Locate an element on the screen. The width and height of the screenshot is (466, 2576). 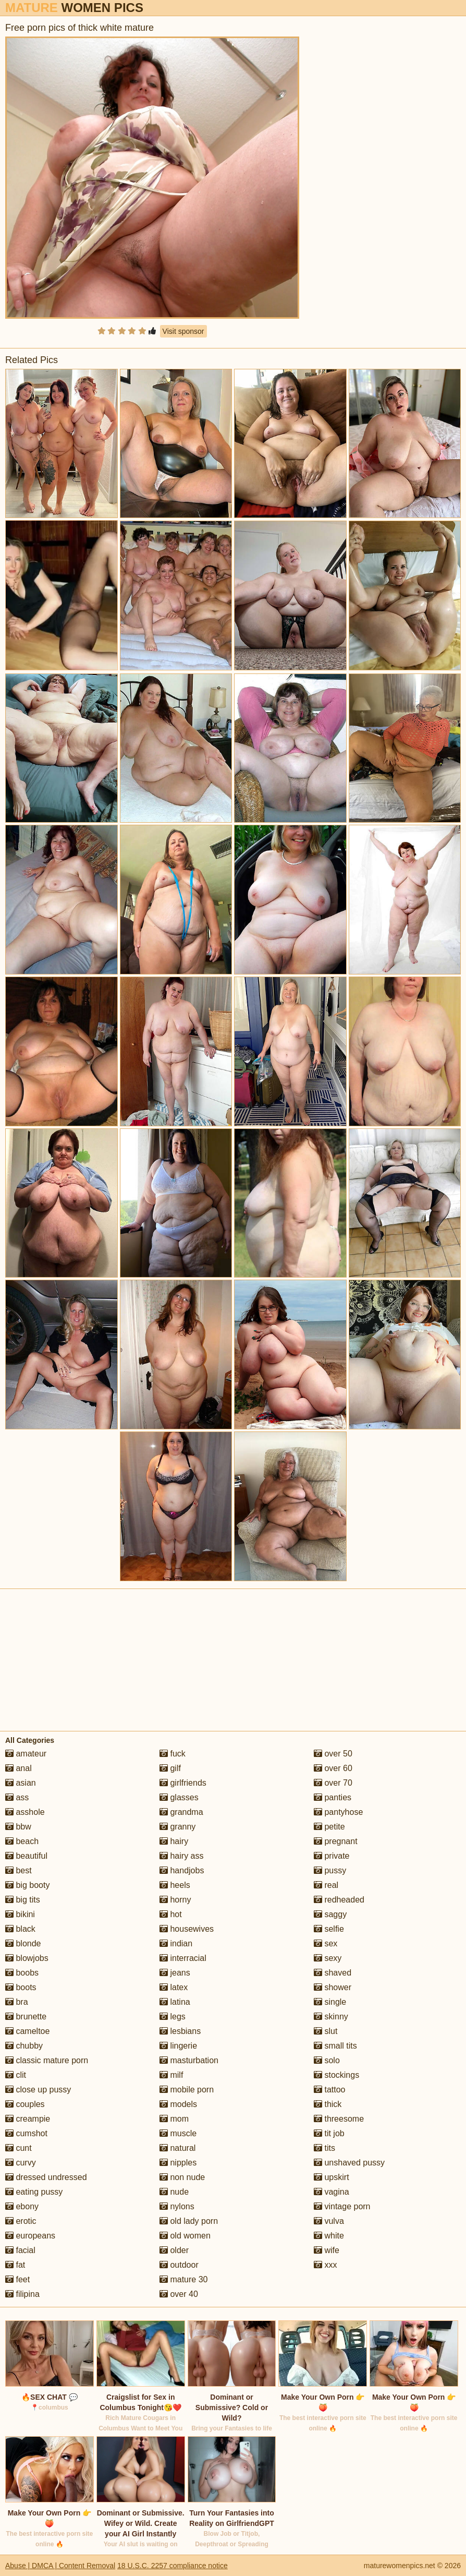
chubby is located at coordinates (24, 2045).